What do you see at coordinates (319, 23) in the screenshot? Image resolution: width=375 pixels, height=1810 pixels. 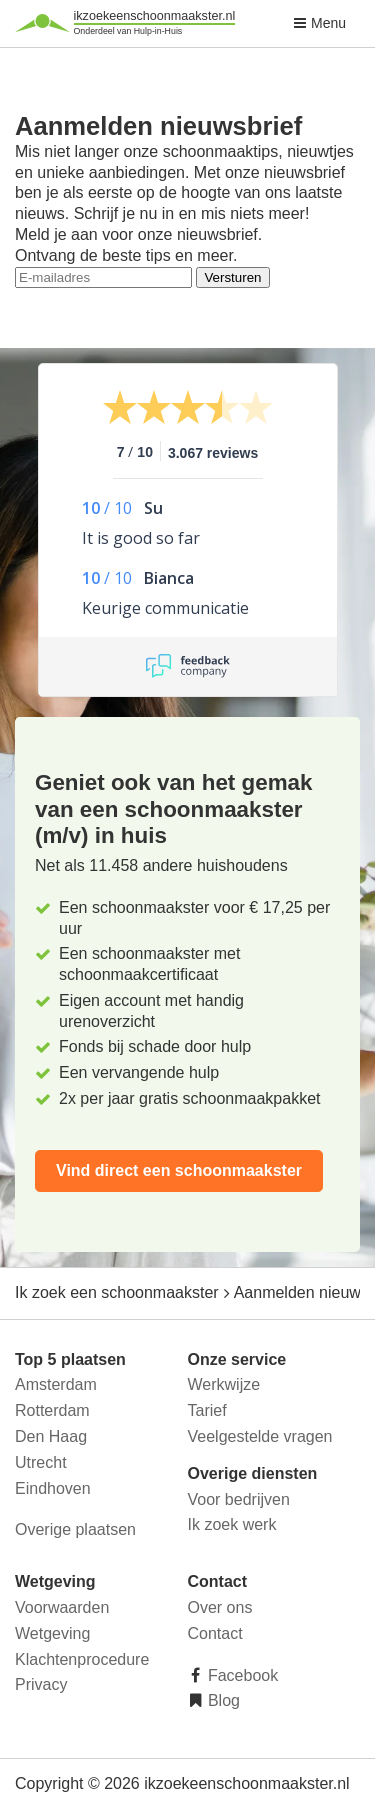 I see `Menu` at bounding box center [319, 23].